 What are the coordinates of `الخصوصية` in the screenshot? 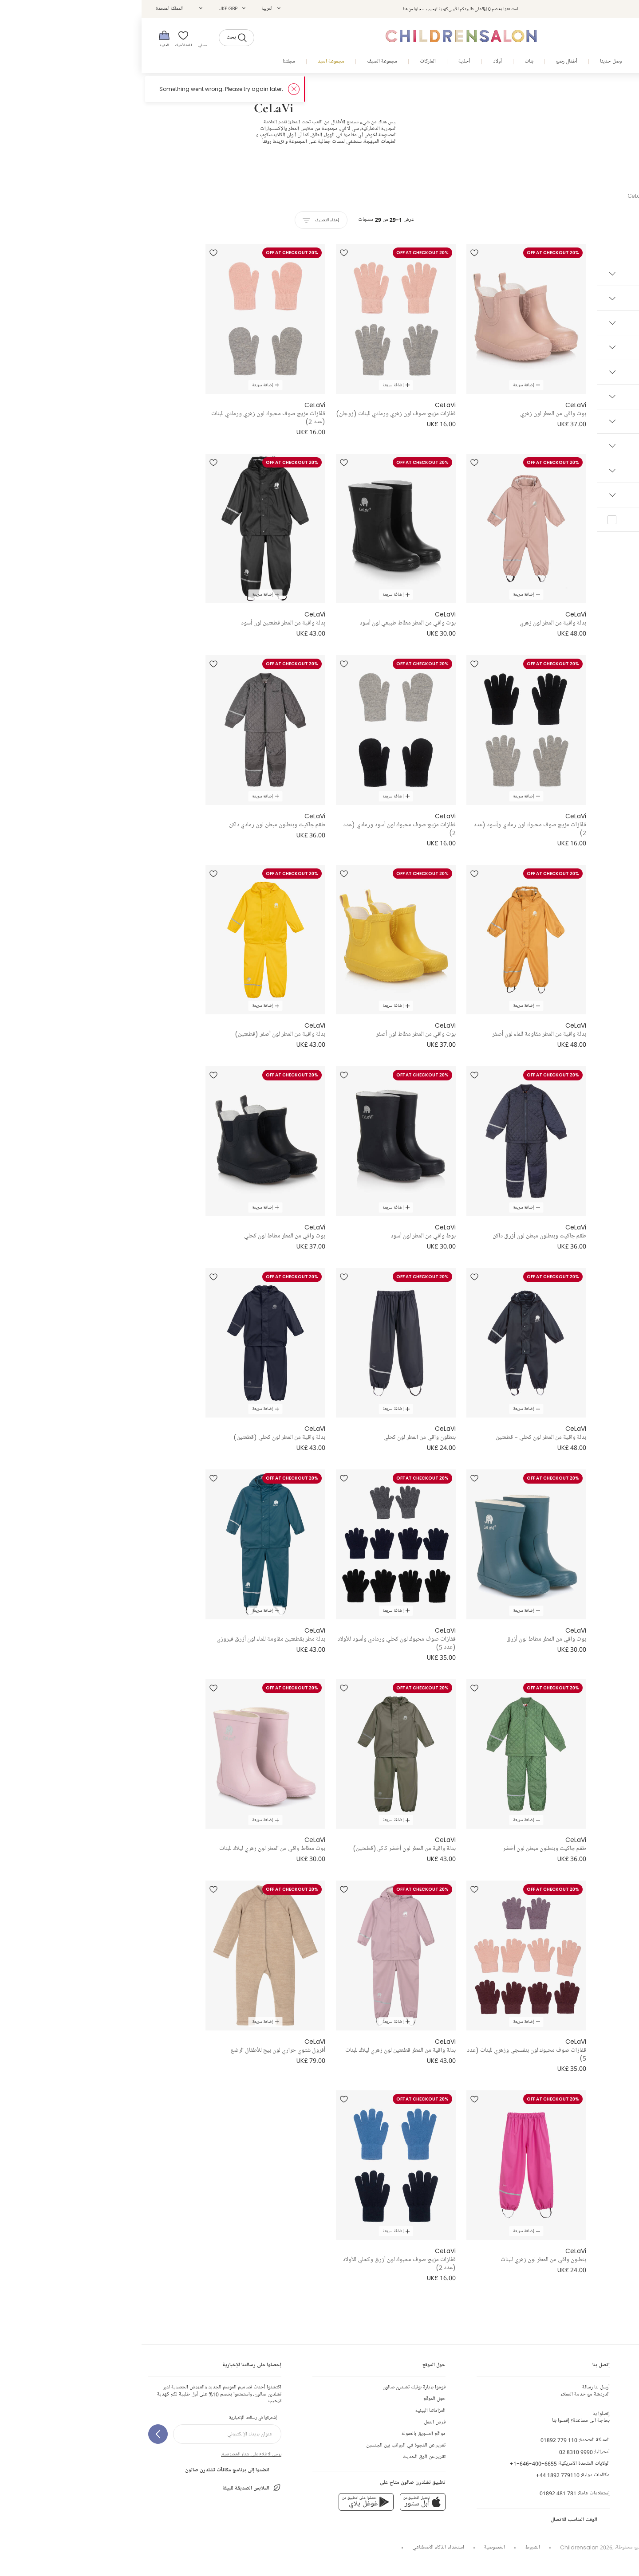 It's located at (353, 2547).